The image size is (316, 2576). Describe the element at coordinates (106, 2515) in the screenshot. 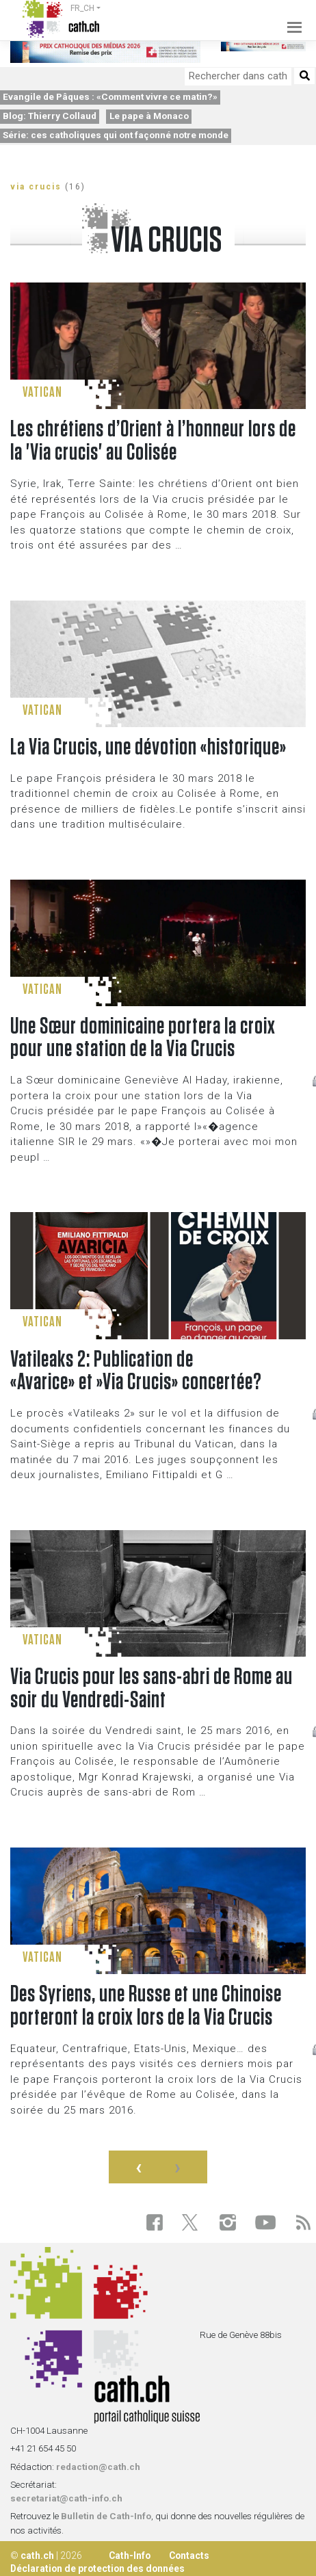

I see `Bulletin de Cath-Info` at that location.